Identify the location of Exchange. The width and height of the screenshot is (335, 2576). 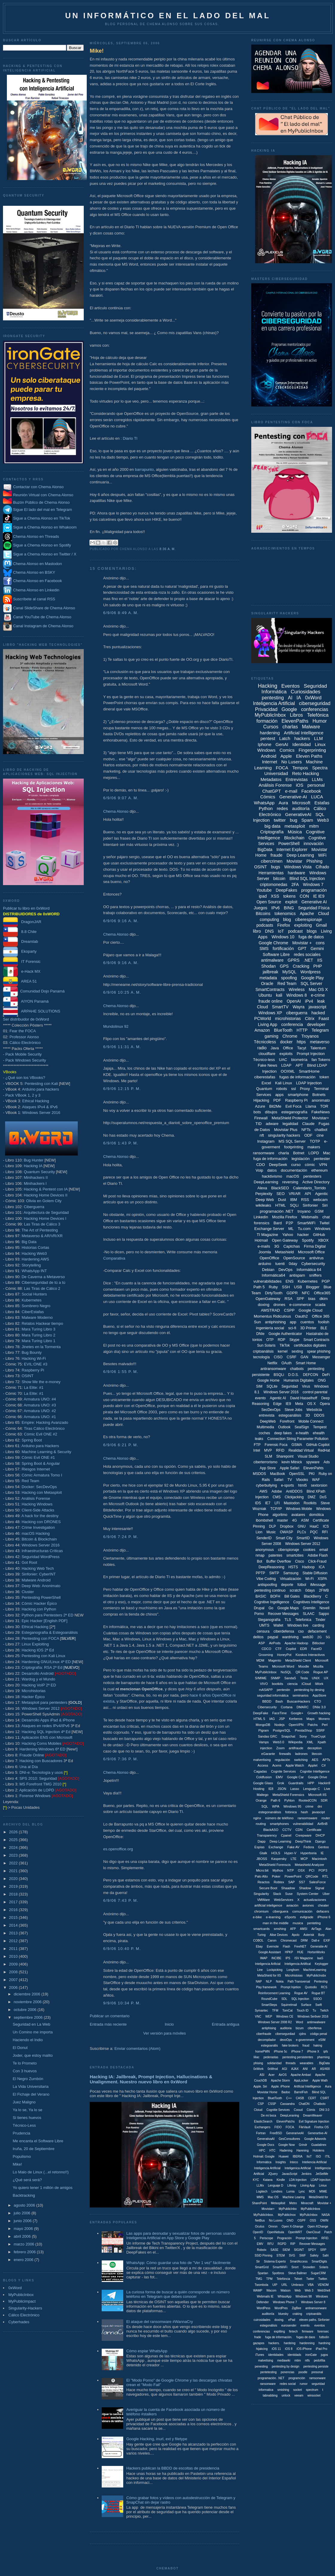
(276, 1847).